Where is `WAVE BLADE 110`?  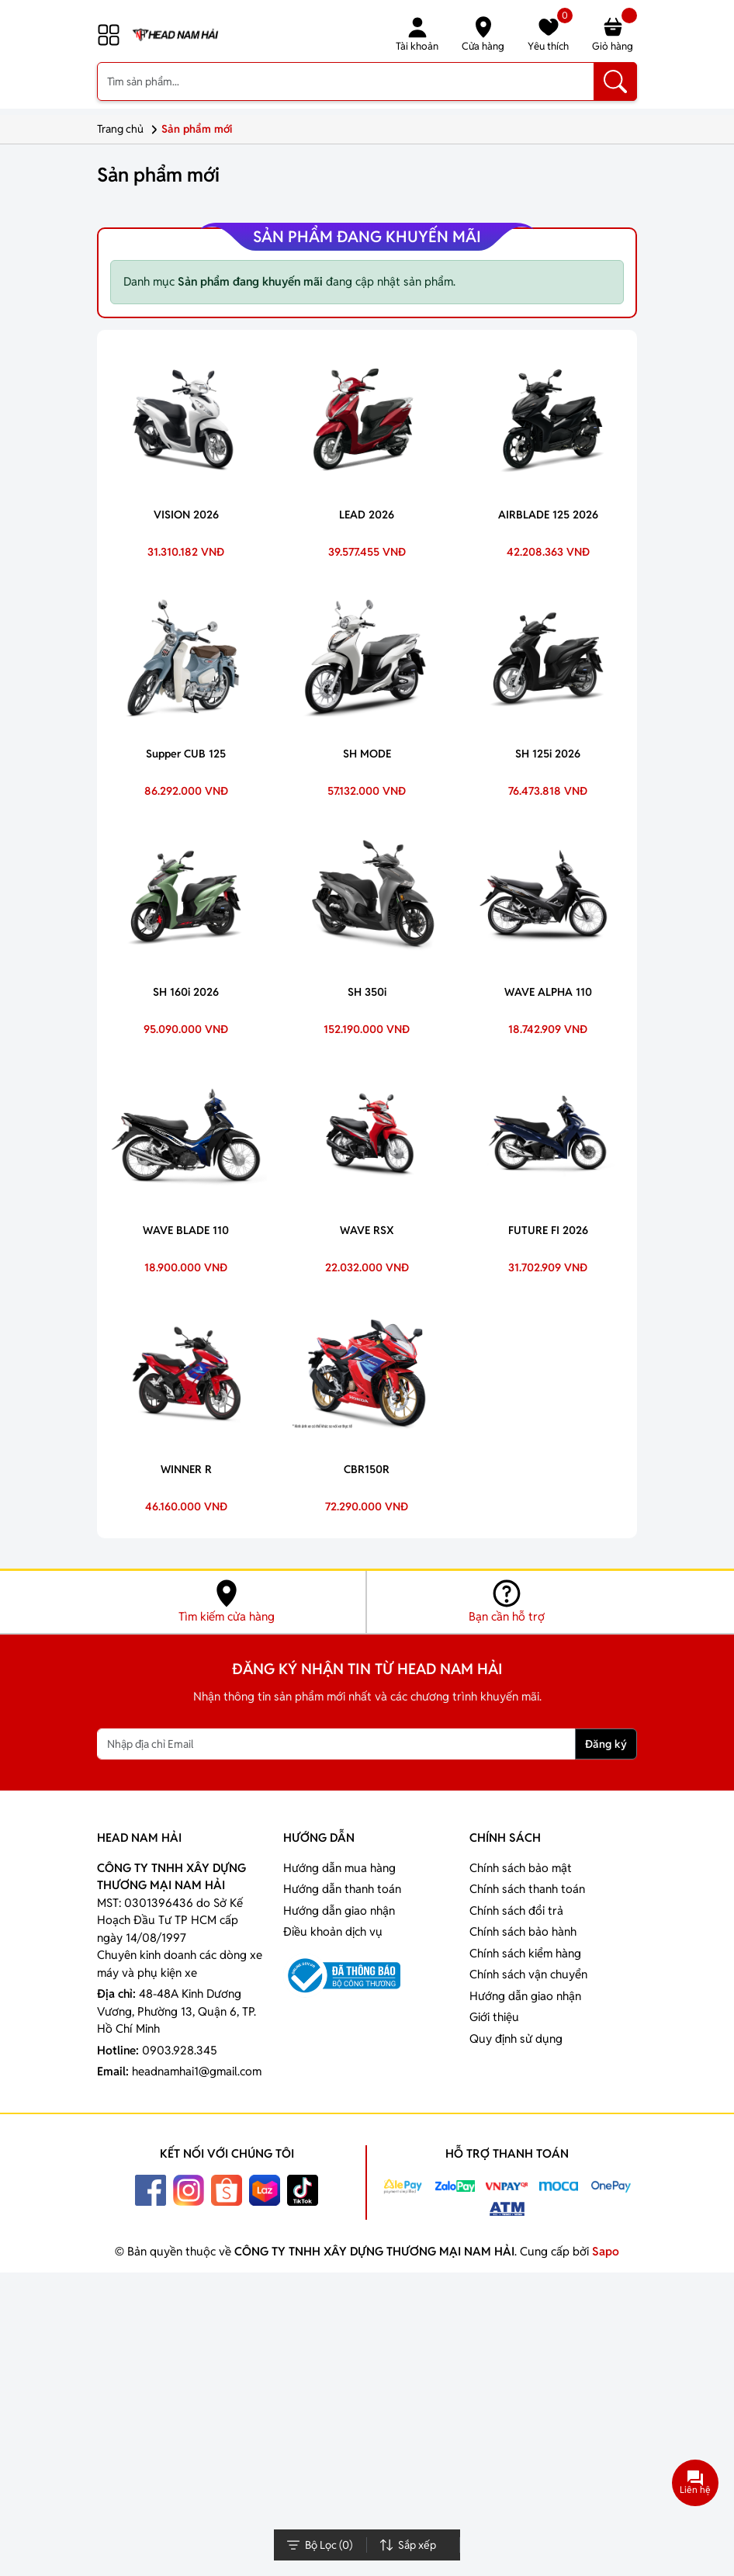
WAVE BLADE 110 is located at coordinates (186, 1230).